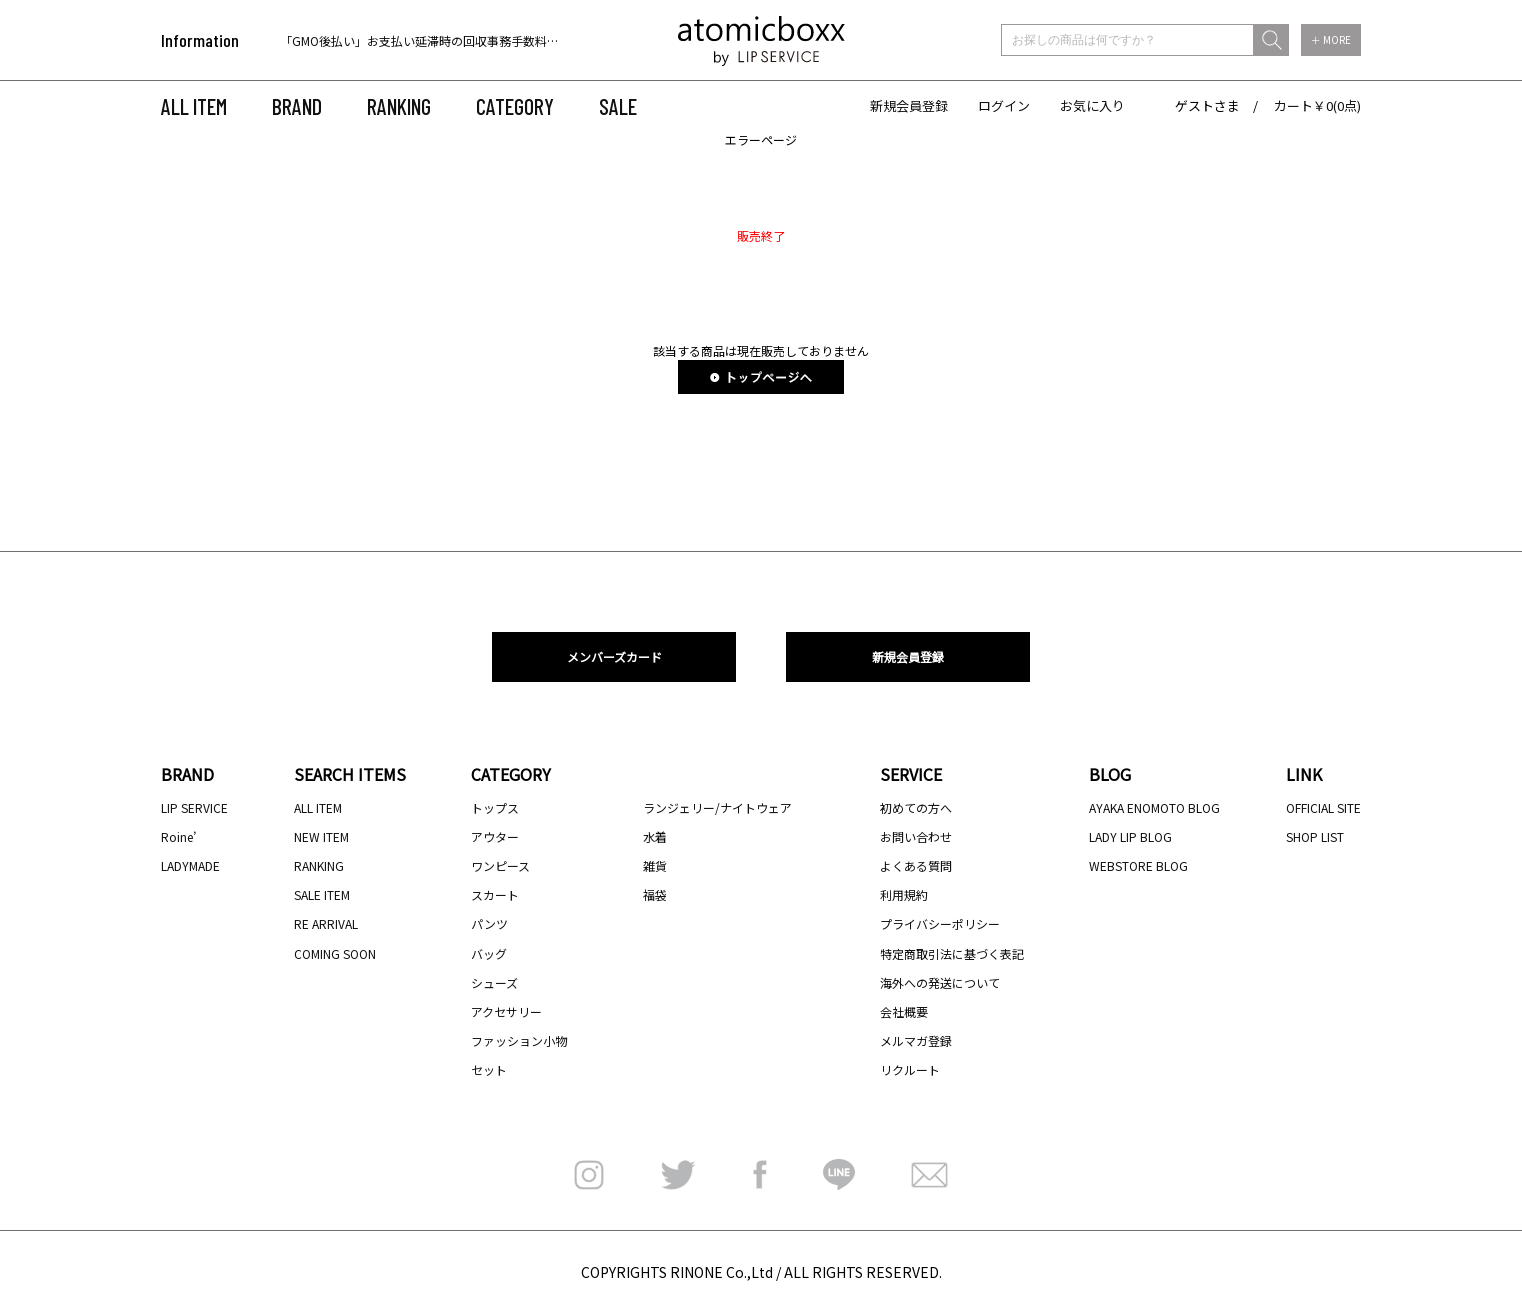  What do you see at coordinates (178, 836) in the screenshot?
I see `Roine’` at bounding box center [178, 836].